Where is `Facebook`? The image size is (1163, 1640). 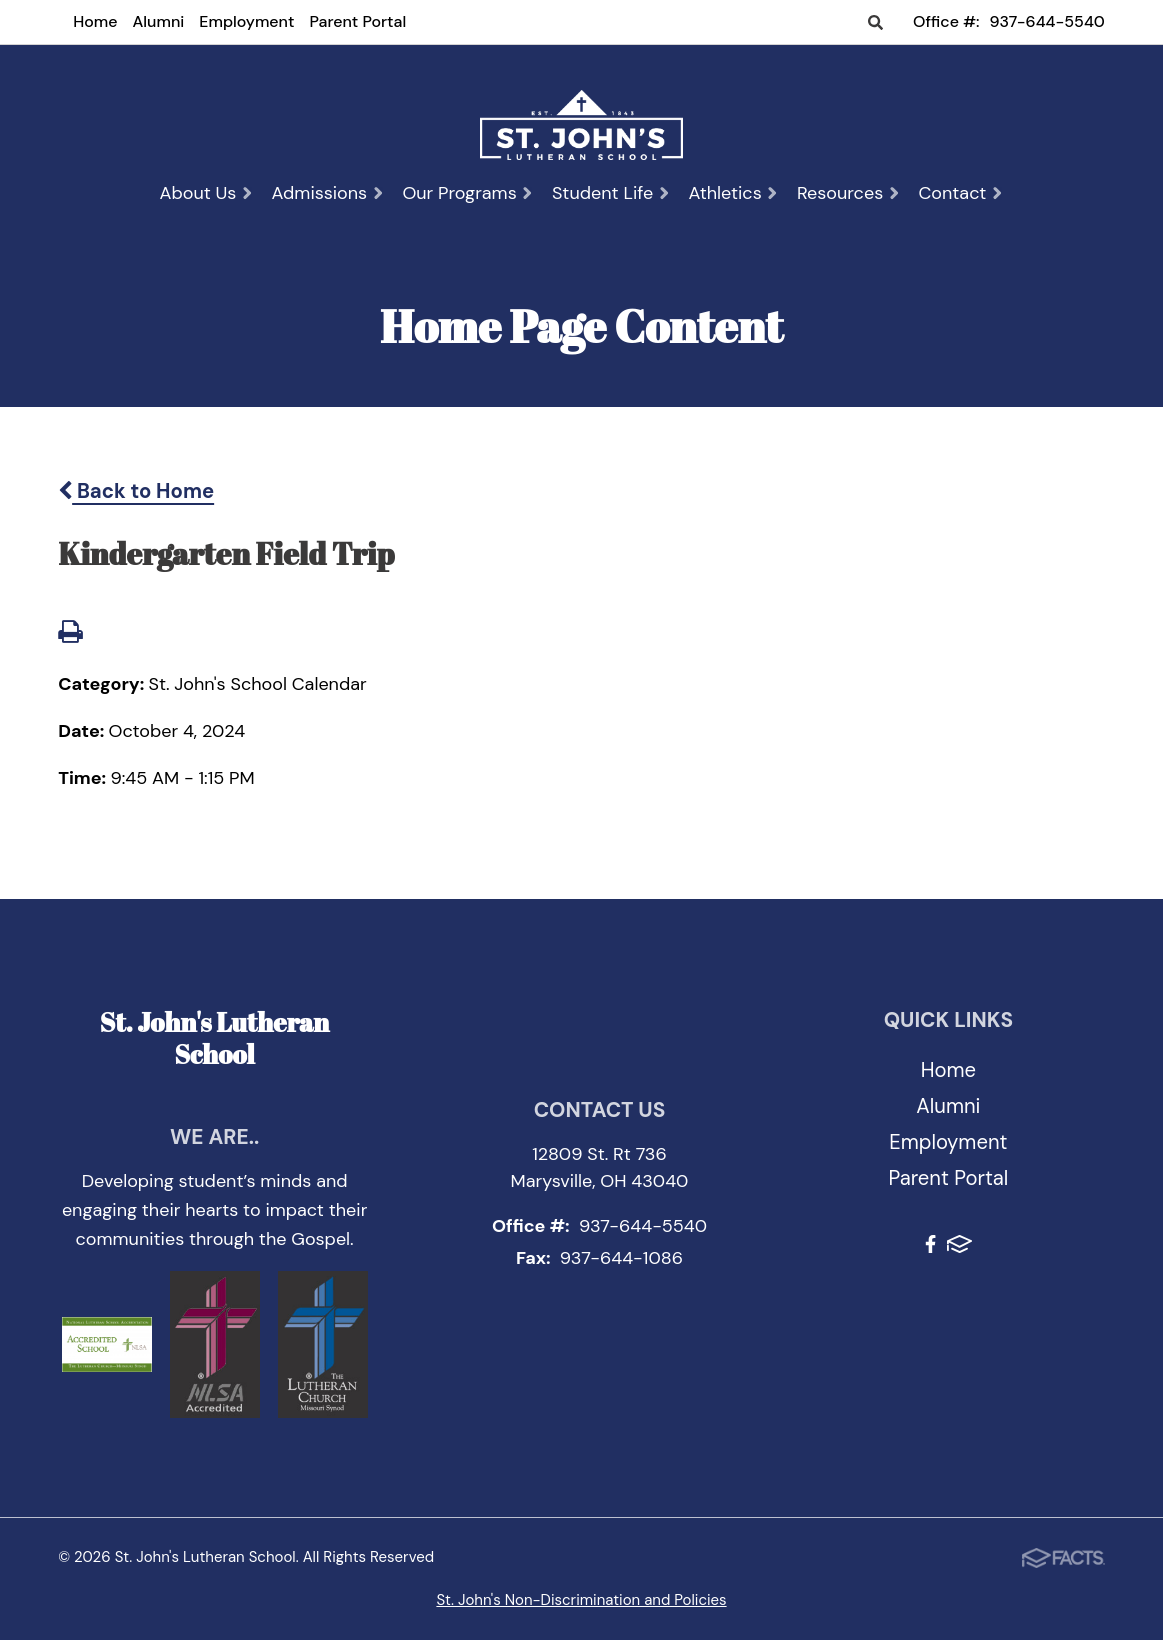
Facebook is located at coordinates (930, 1244).